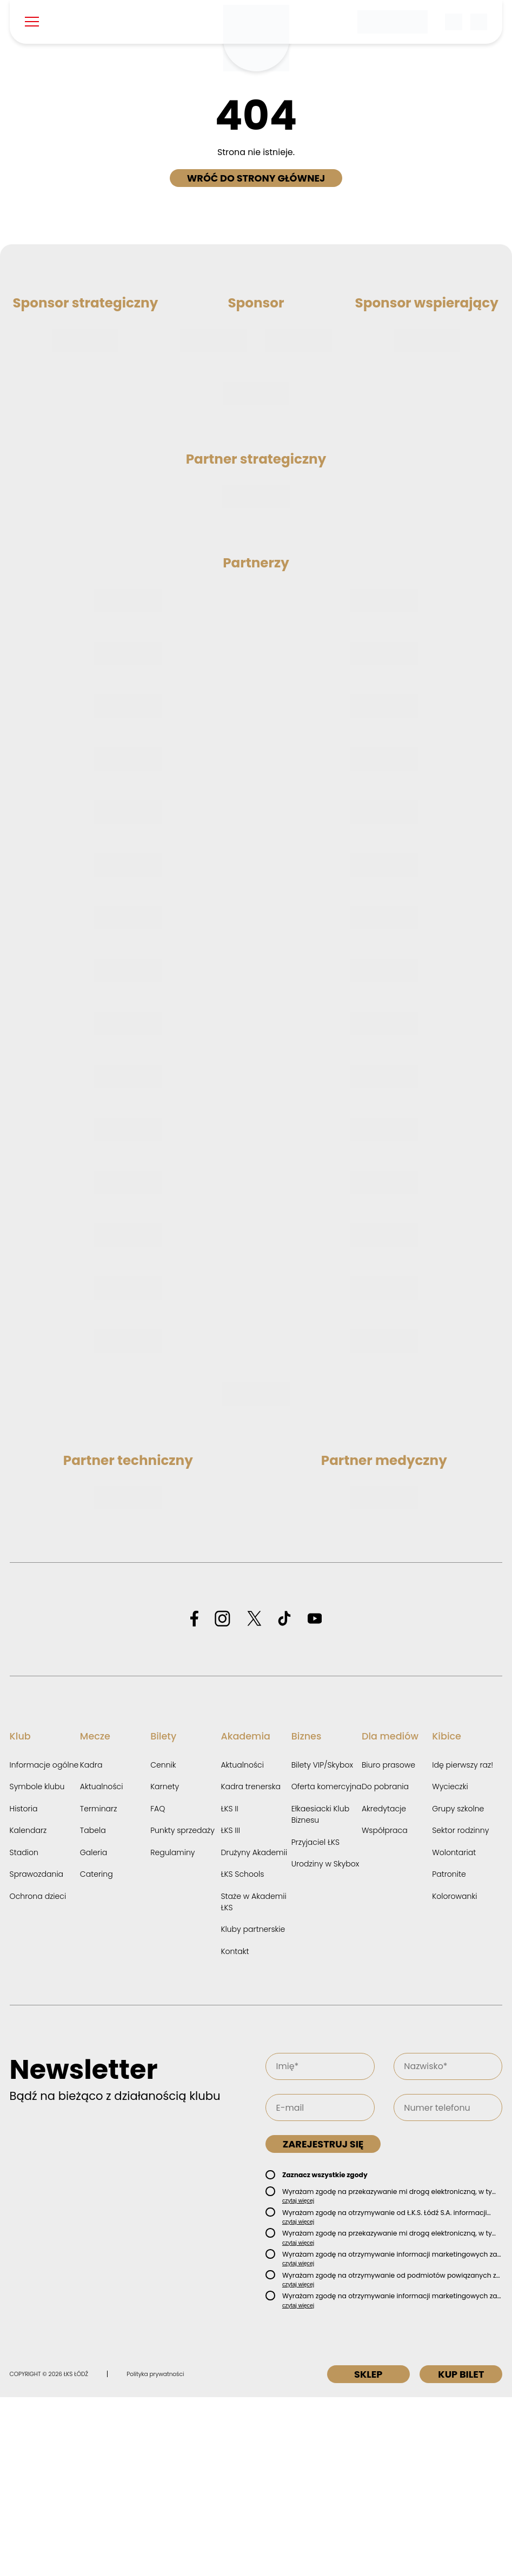 This screenshot has width=512, height=2576. I want to click on Idę pierwszy raz!, so click(462, 1943).